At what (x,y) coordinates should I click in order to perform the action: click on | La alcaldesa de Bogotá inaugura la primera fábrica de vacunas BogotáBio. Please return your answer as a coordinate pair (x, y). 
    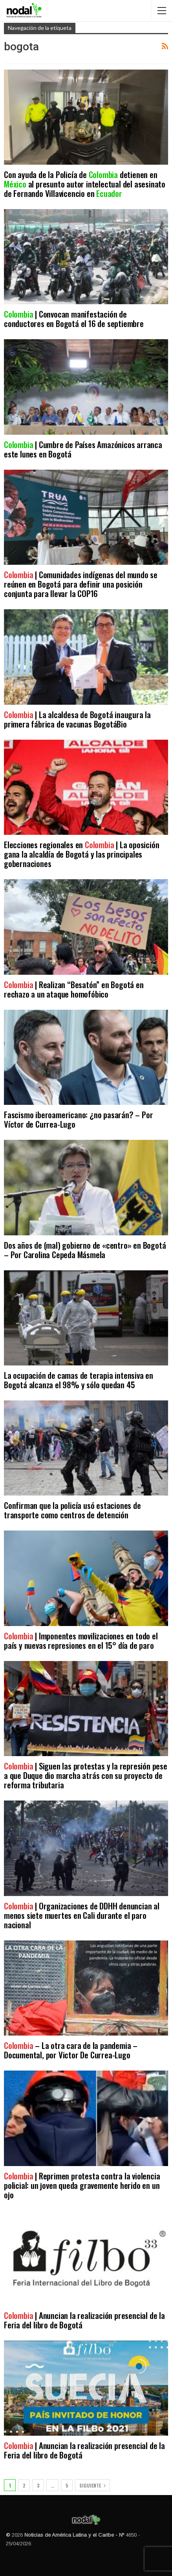
    Looking at the image, I should click on (77, 719).